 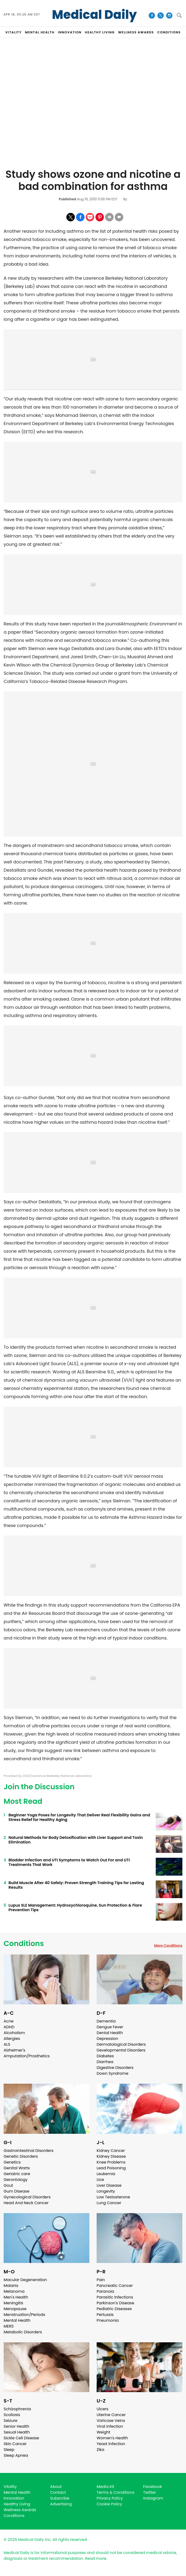 I want to click on Lice, so click(x=100, y=2179).